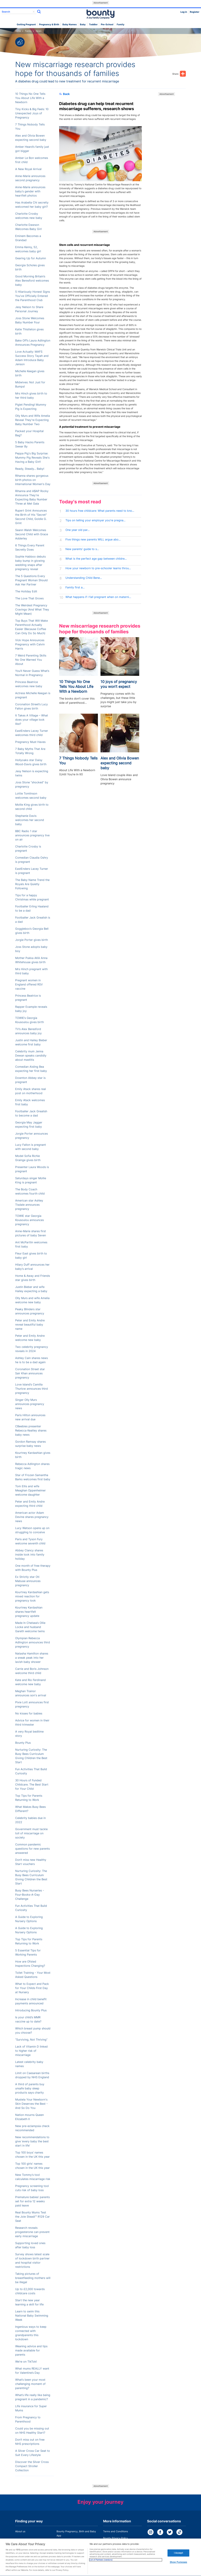 The width and height of the screenshot is (201, 2576). Describe the element at coordinates (31, 859) in the screenshot. I see `Comedian Claudia Oshry is pregnant` at that location.